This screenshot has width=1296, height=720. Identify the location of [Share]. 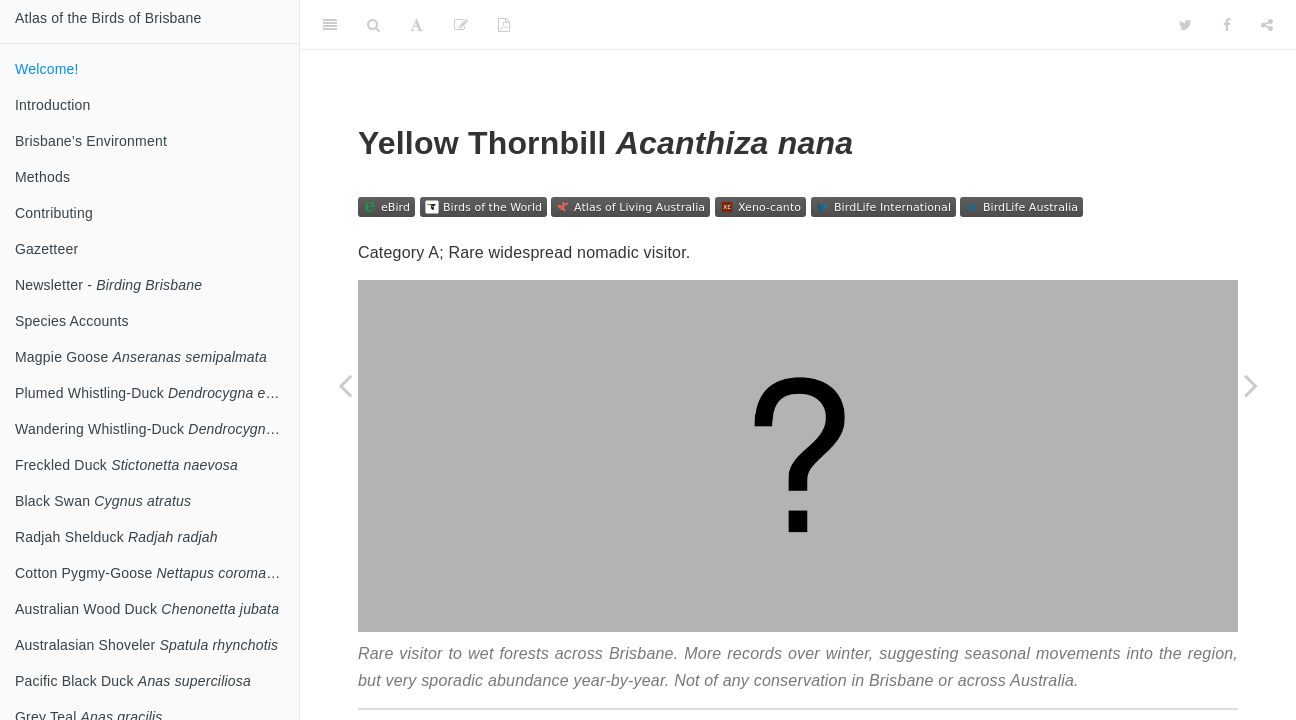
(1267, 25).